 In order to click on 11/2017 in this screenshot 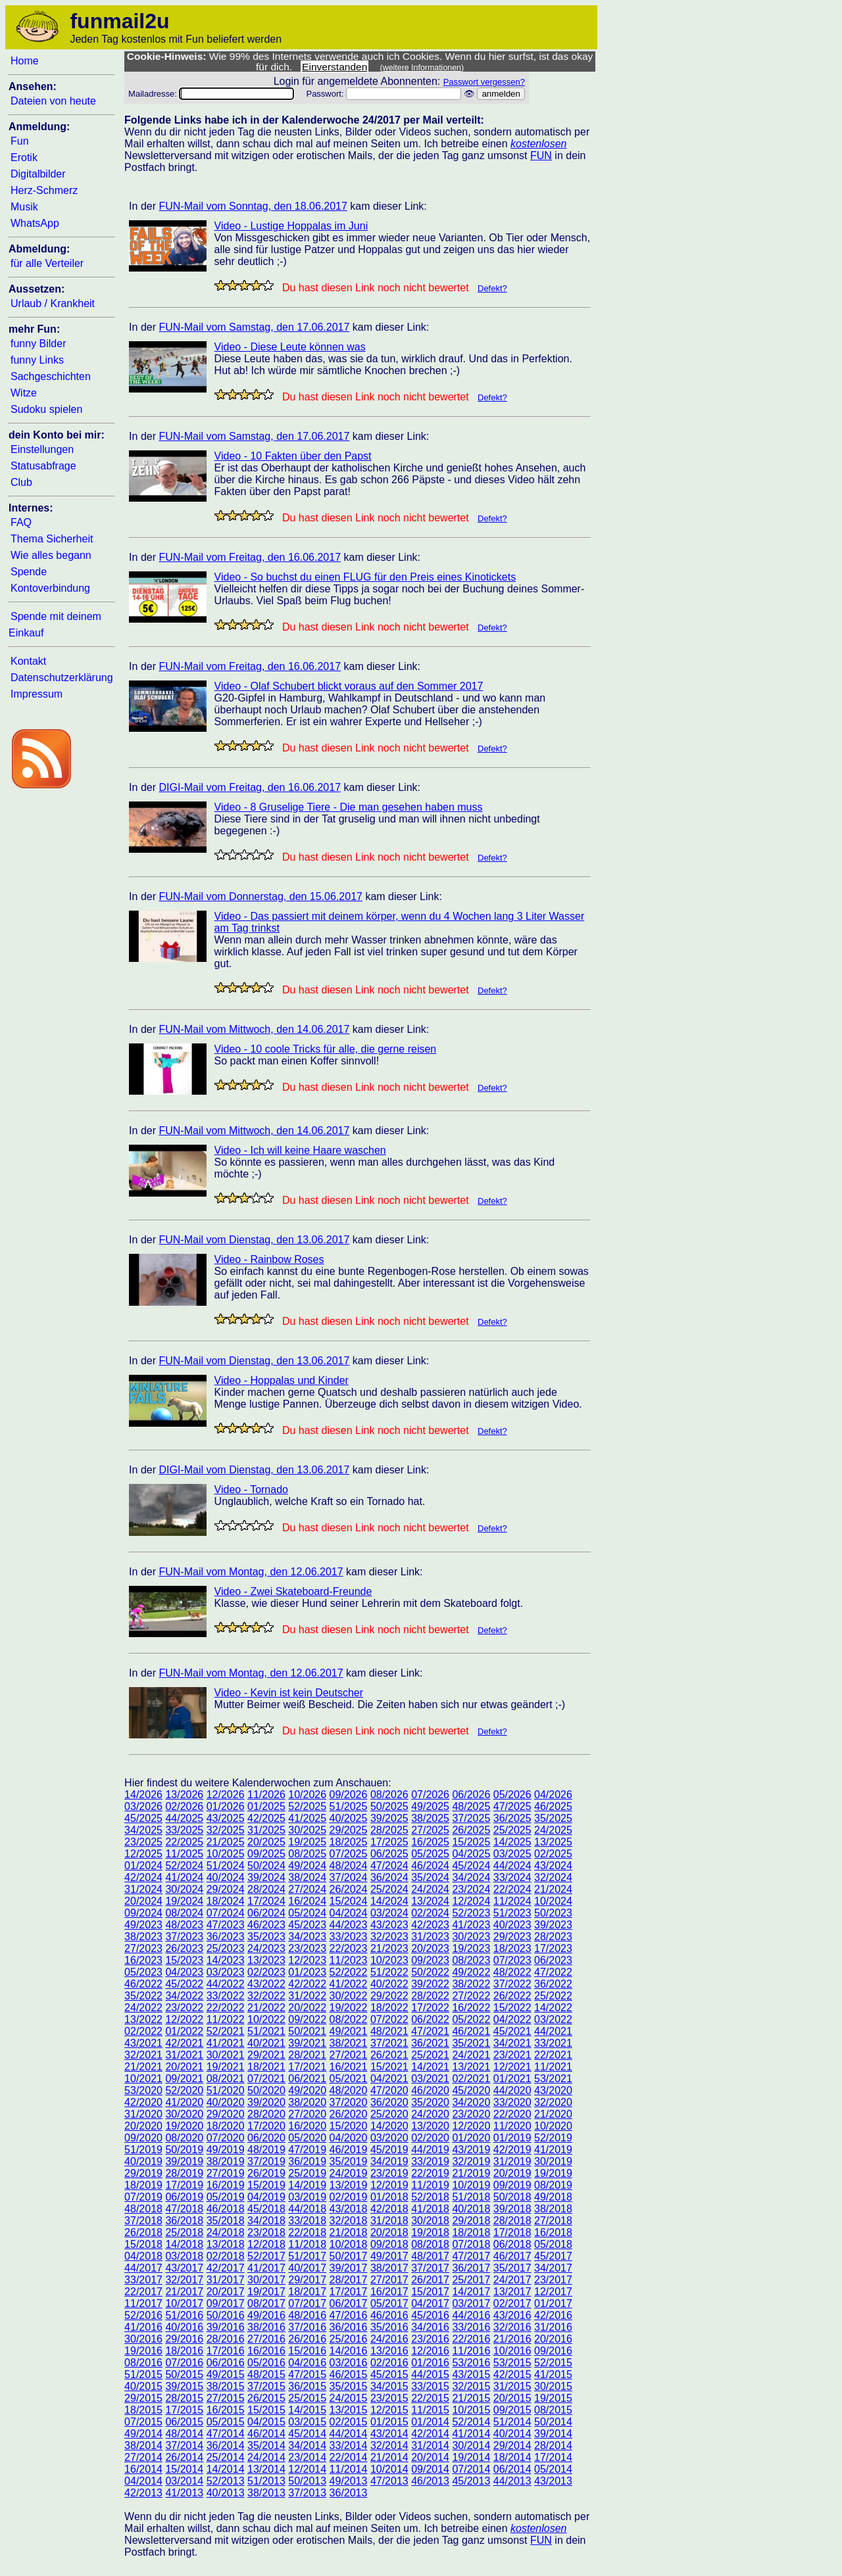, I will do `click(143, 2303)`.